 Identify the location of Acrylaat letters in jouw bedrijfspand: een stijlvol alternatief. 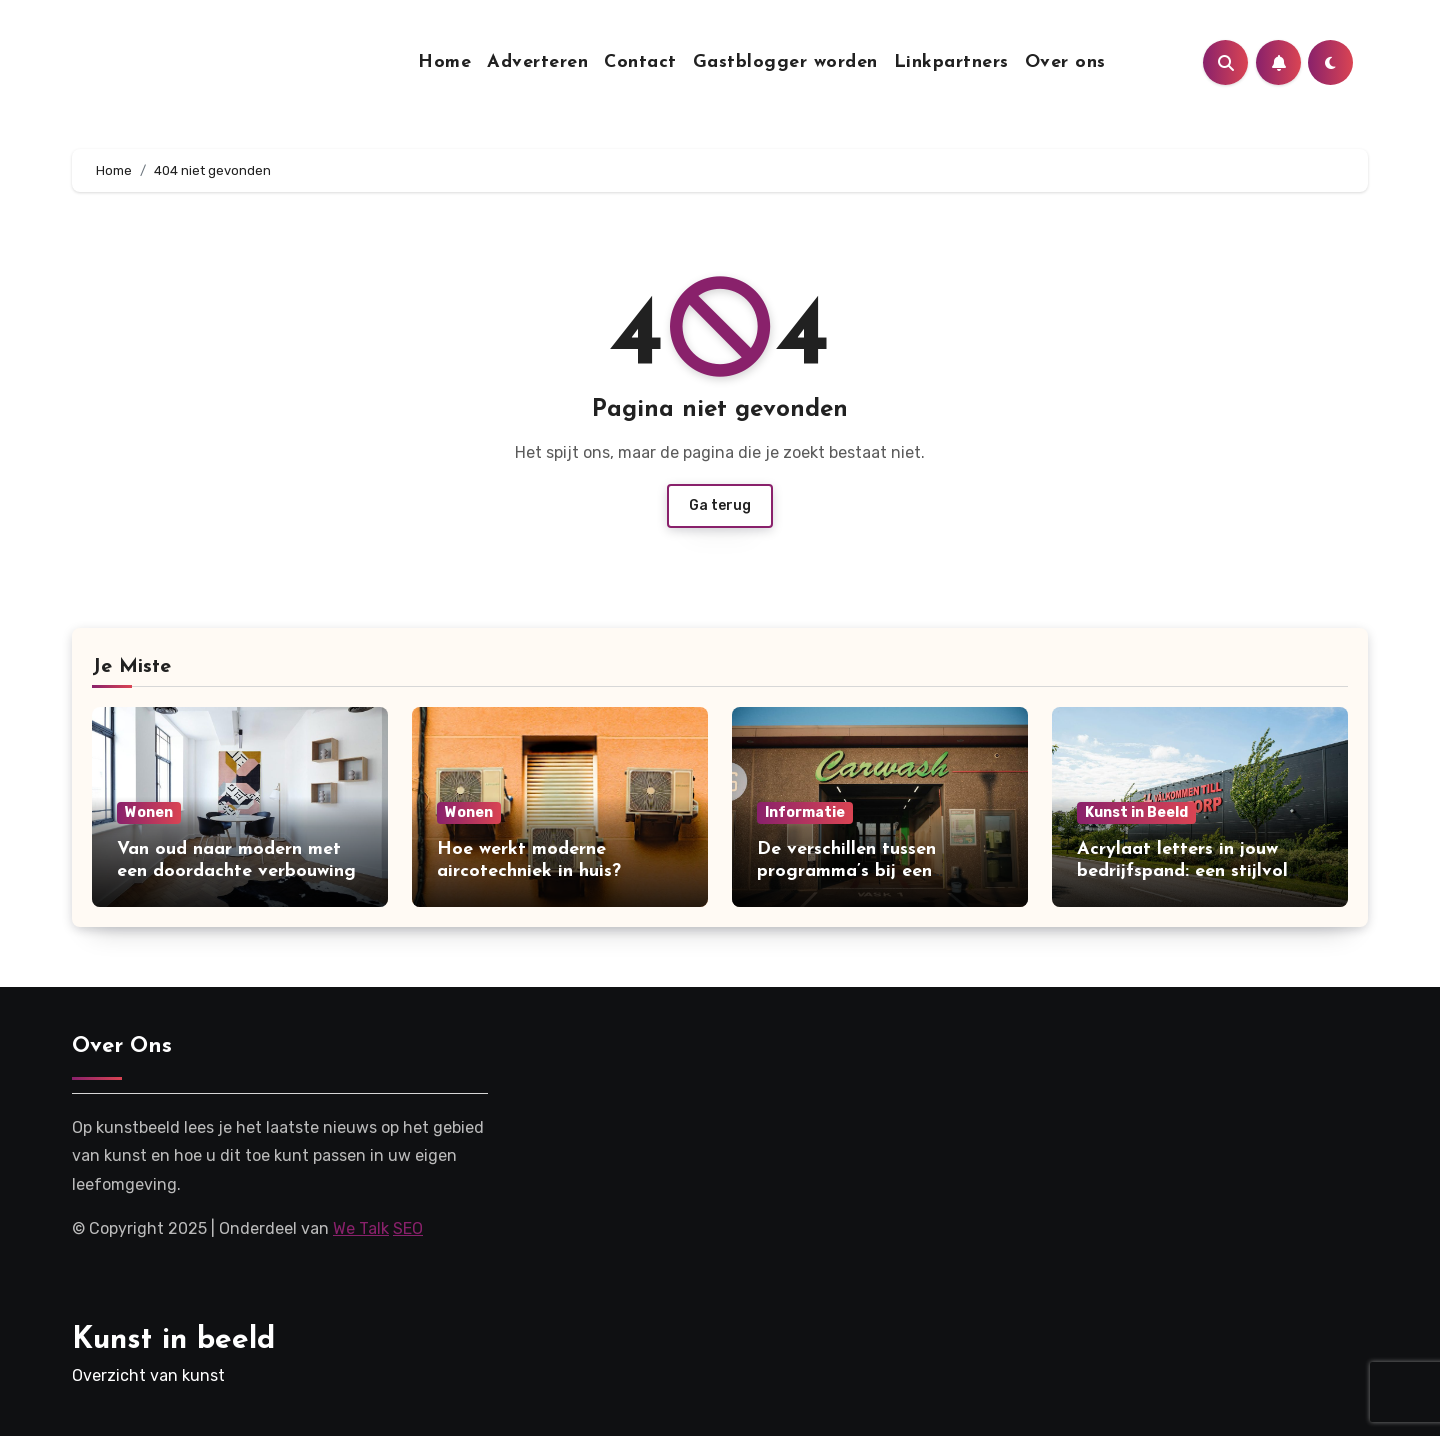
(1182, 871).